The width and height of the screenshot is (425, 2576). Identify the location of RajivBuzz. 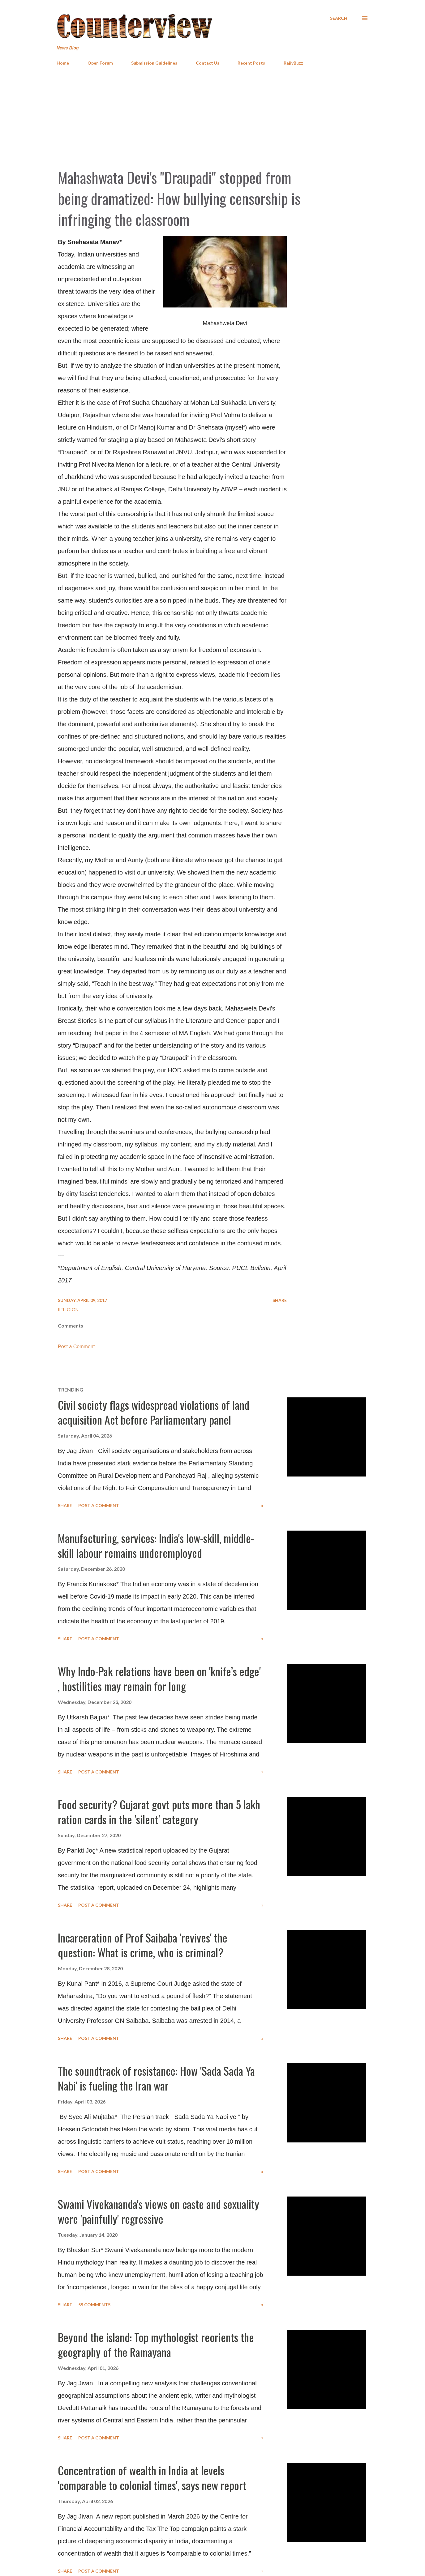
(293, 63).